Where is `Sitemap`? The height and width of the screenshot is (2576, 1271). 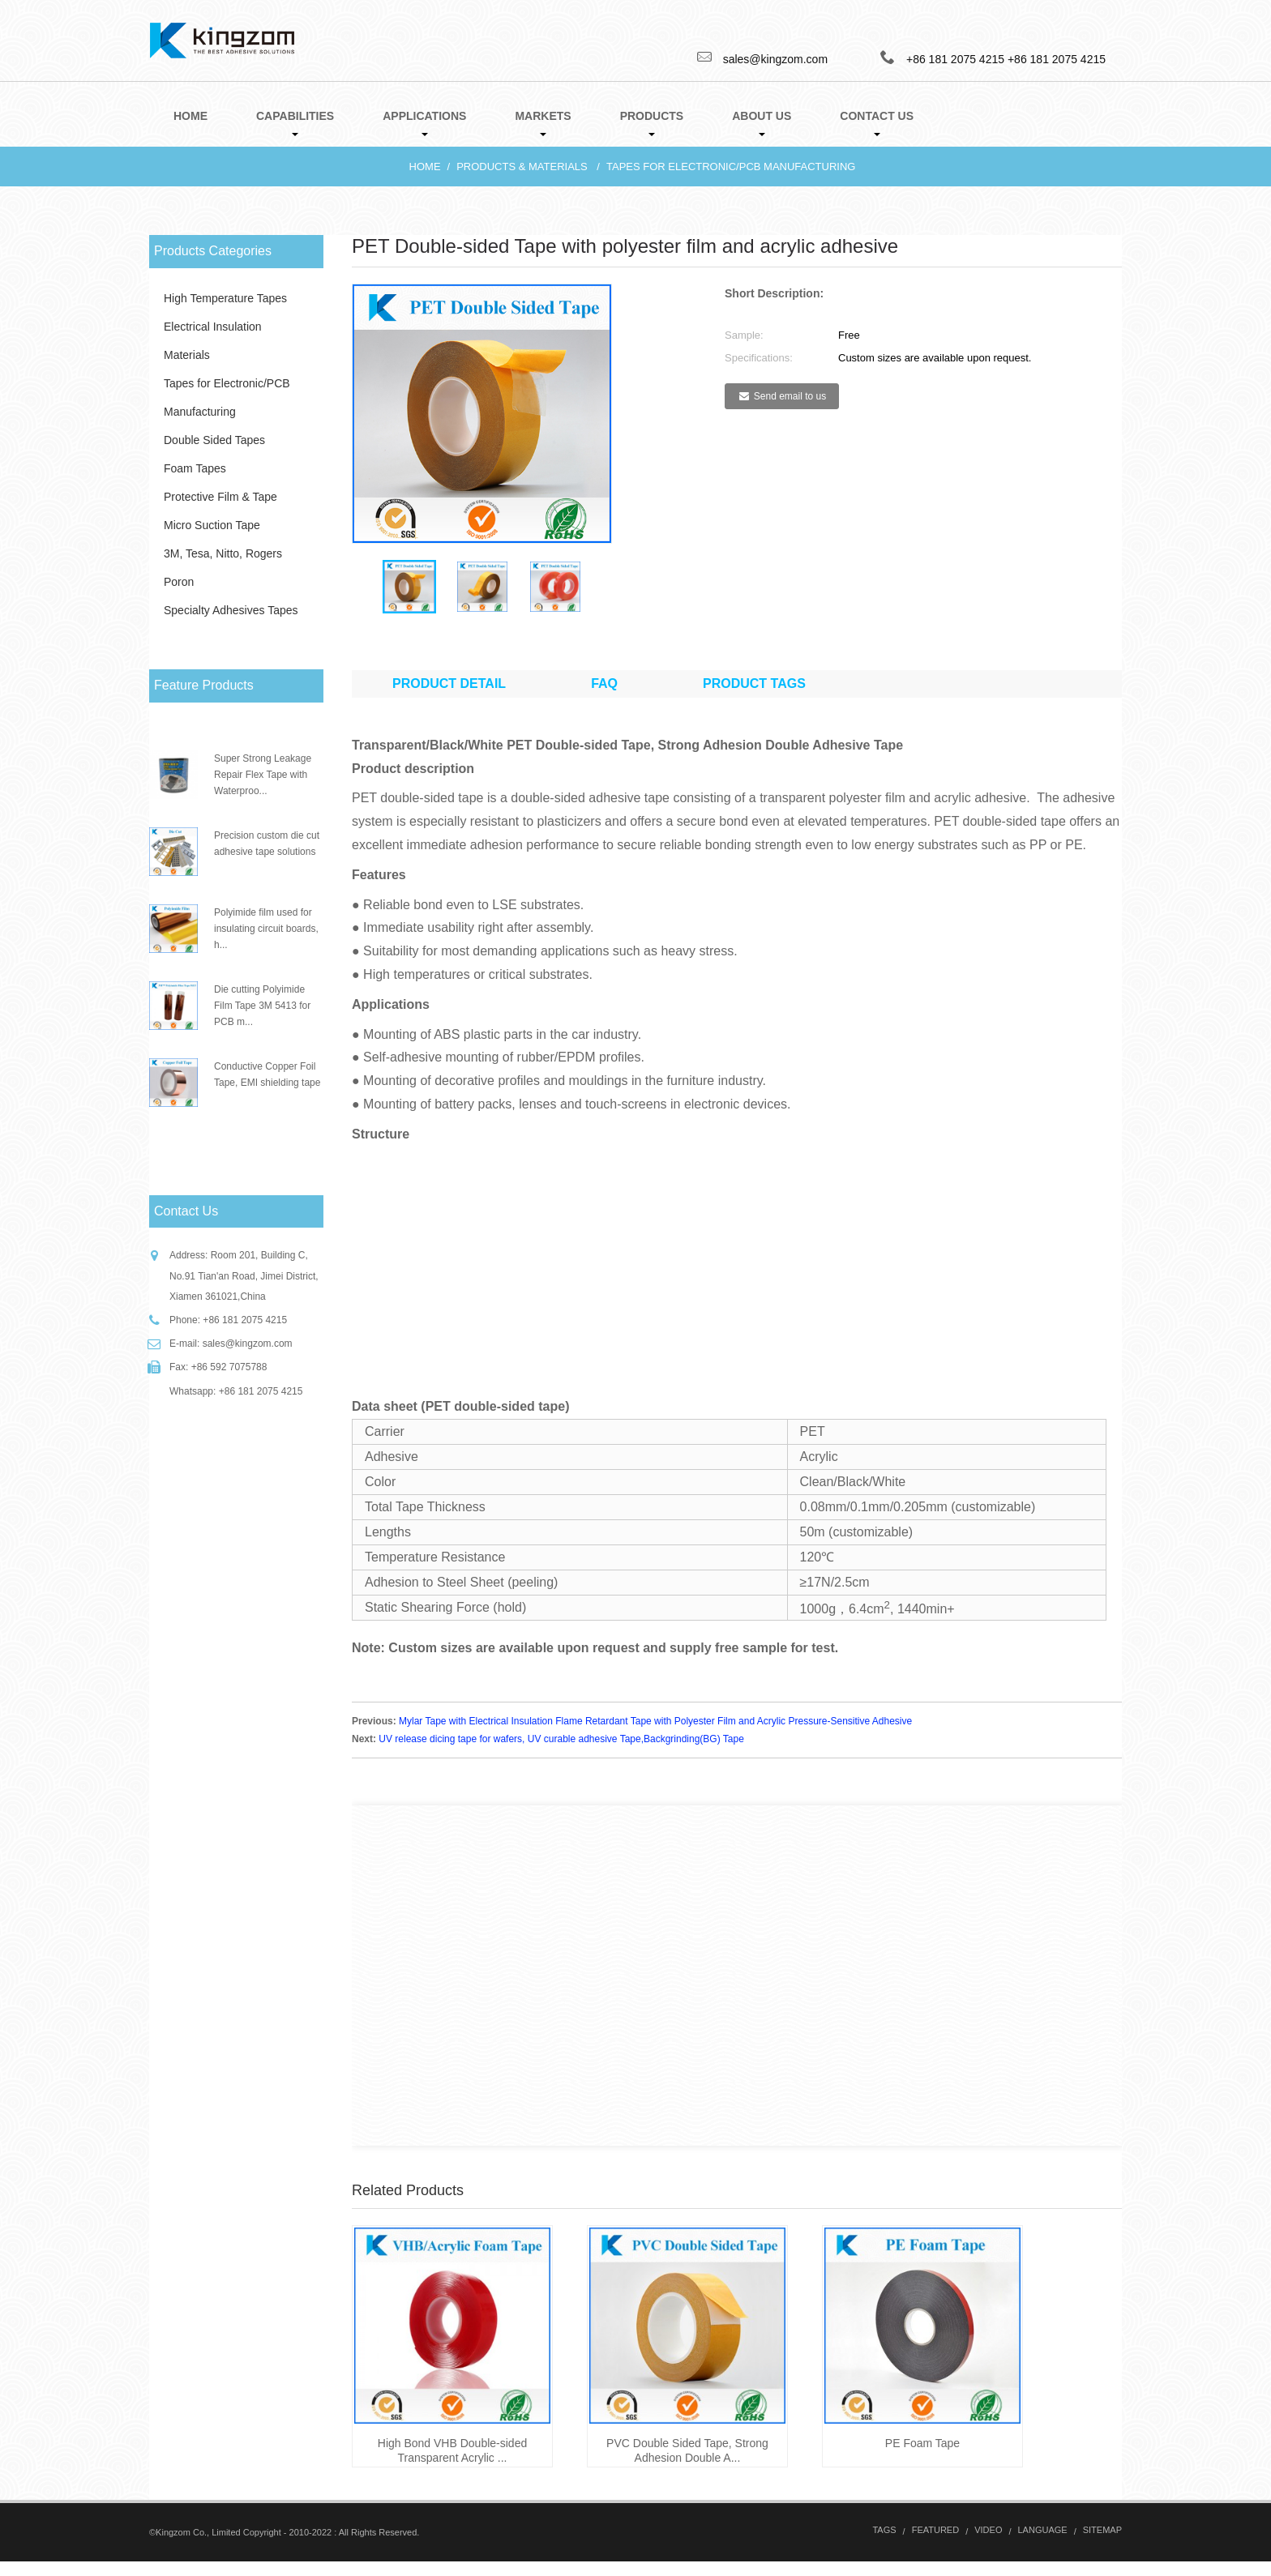 Sitemap is located at coordinates (1102, 2544).